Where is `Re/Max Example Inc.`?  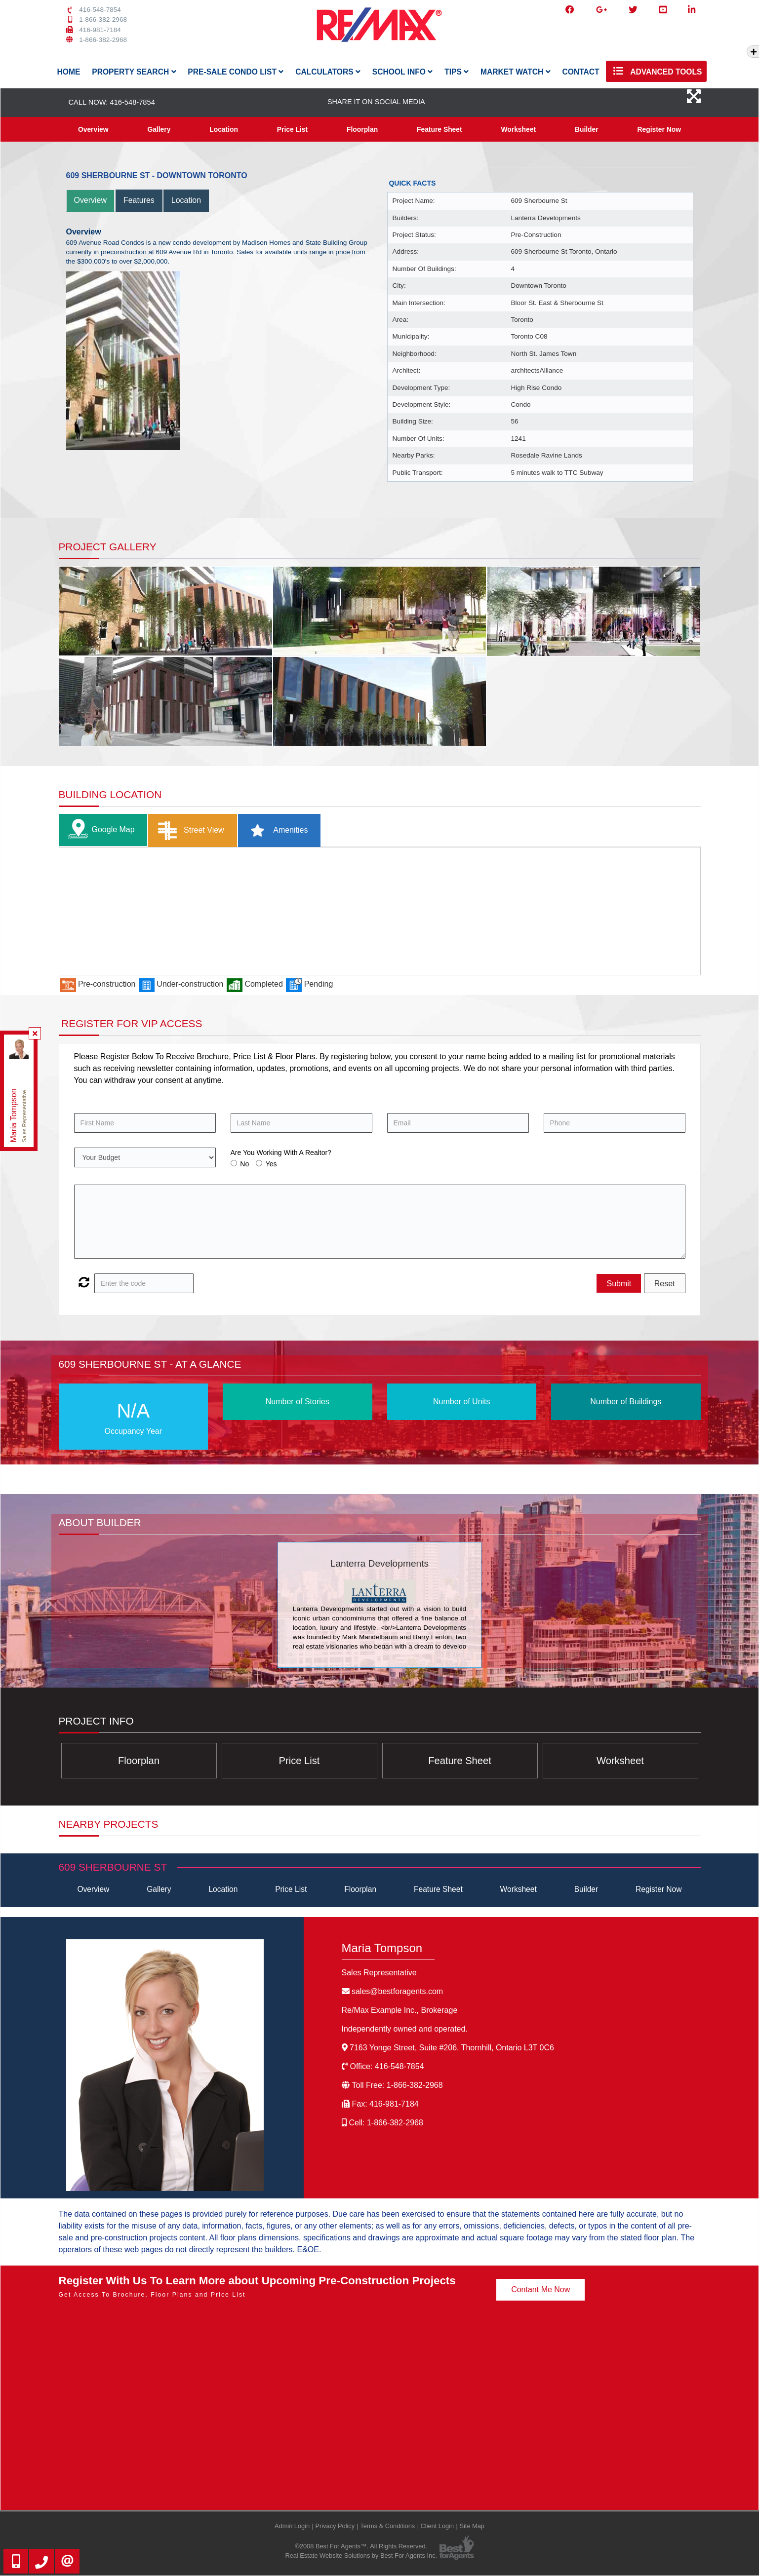 Re/Max Example Inc. is located at coordinates (400, 2011).